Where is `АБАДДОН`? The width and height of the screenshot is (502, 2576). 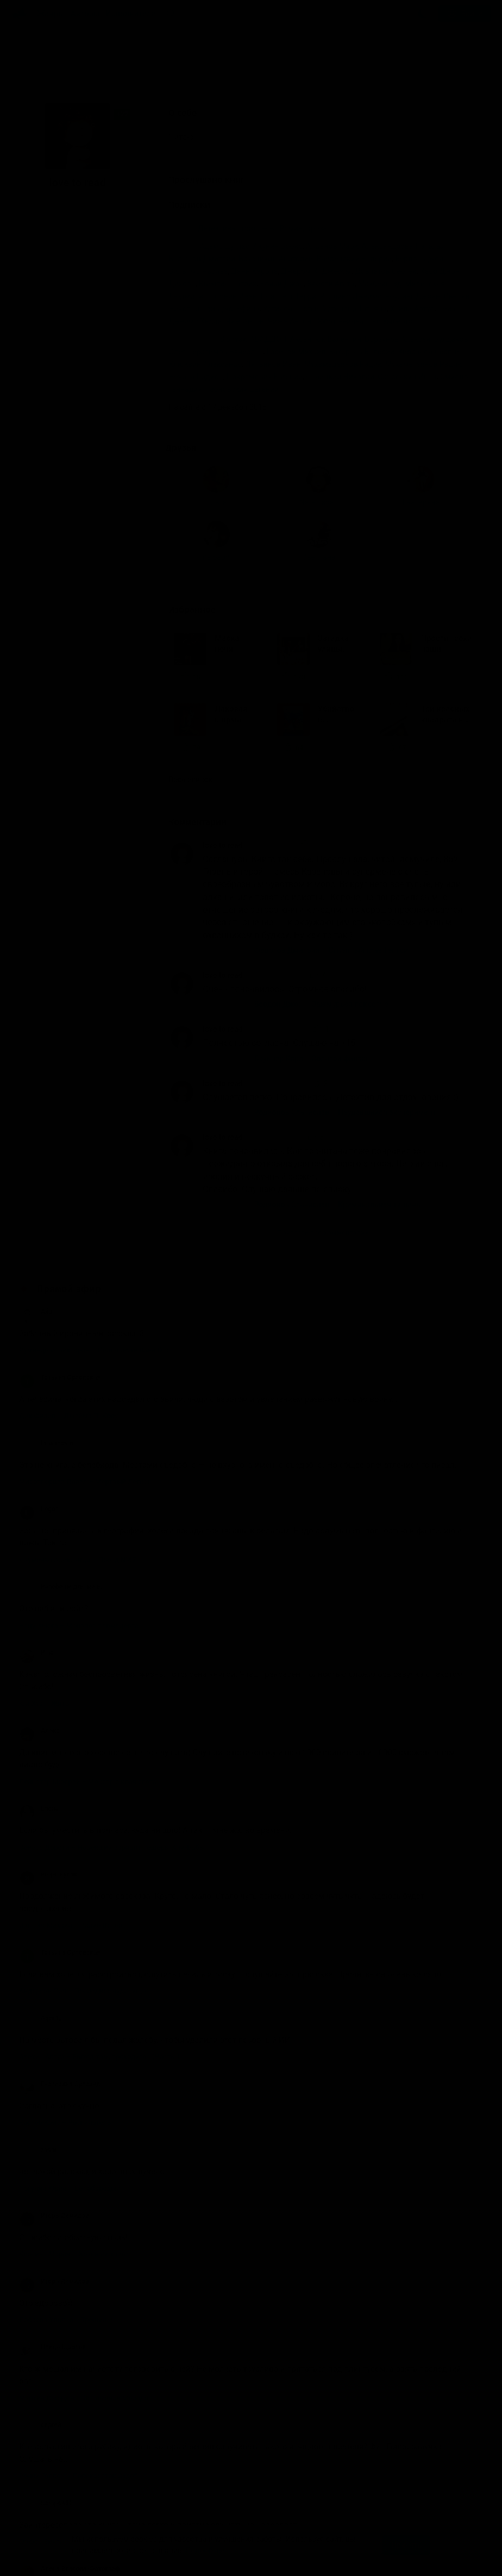 АБАДДОН is located at coordinates (268, 339).